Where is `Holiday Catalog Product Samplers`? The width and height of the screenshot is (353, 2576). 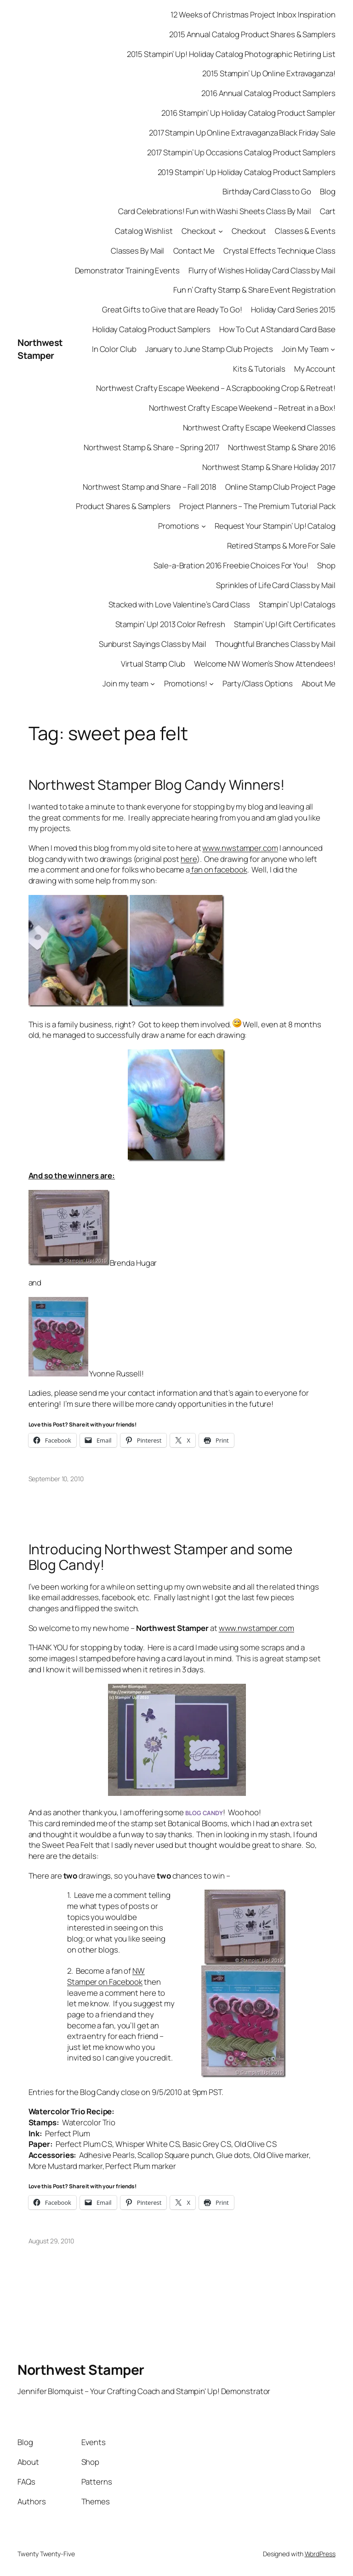
Holiday Catalog Product Samplers is located at coordinates (151, 329).